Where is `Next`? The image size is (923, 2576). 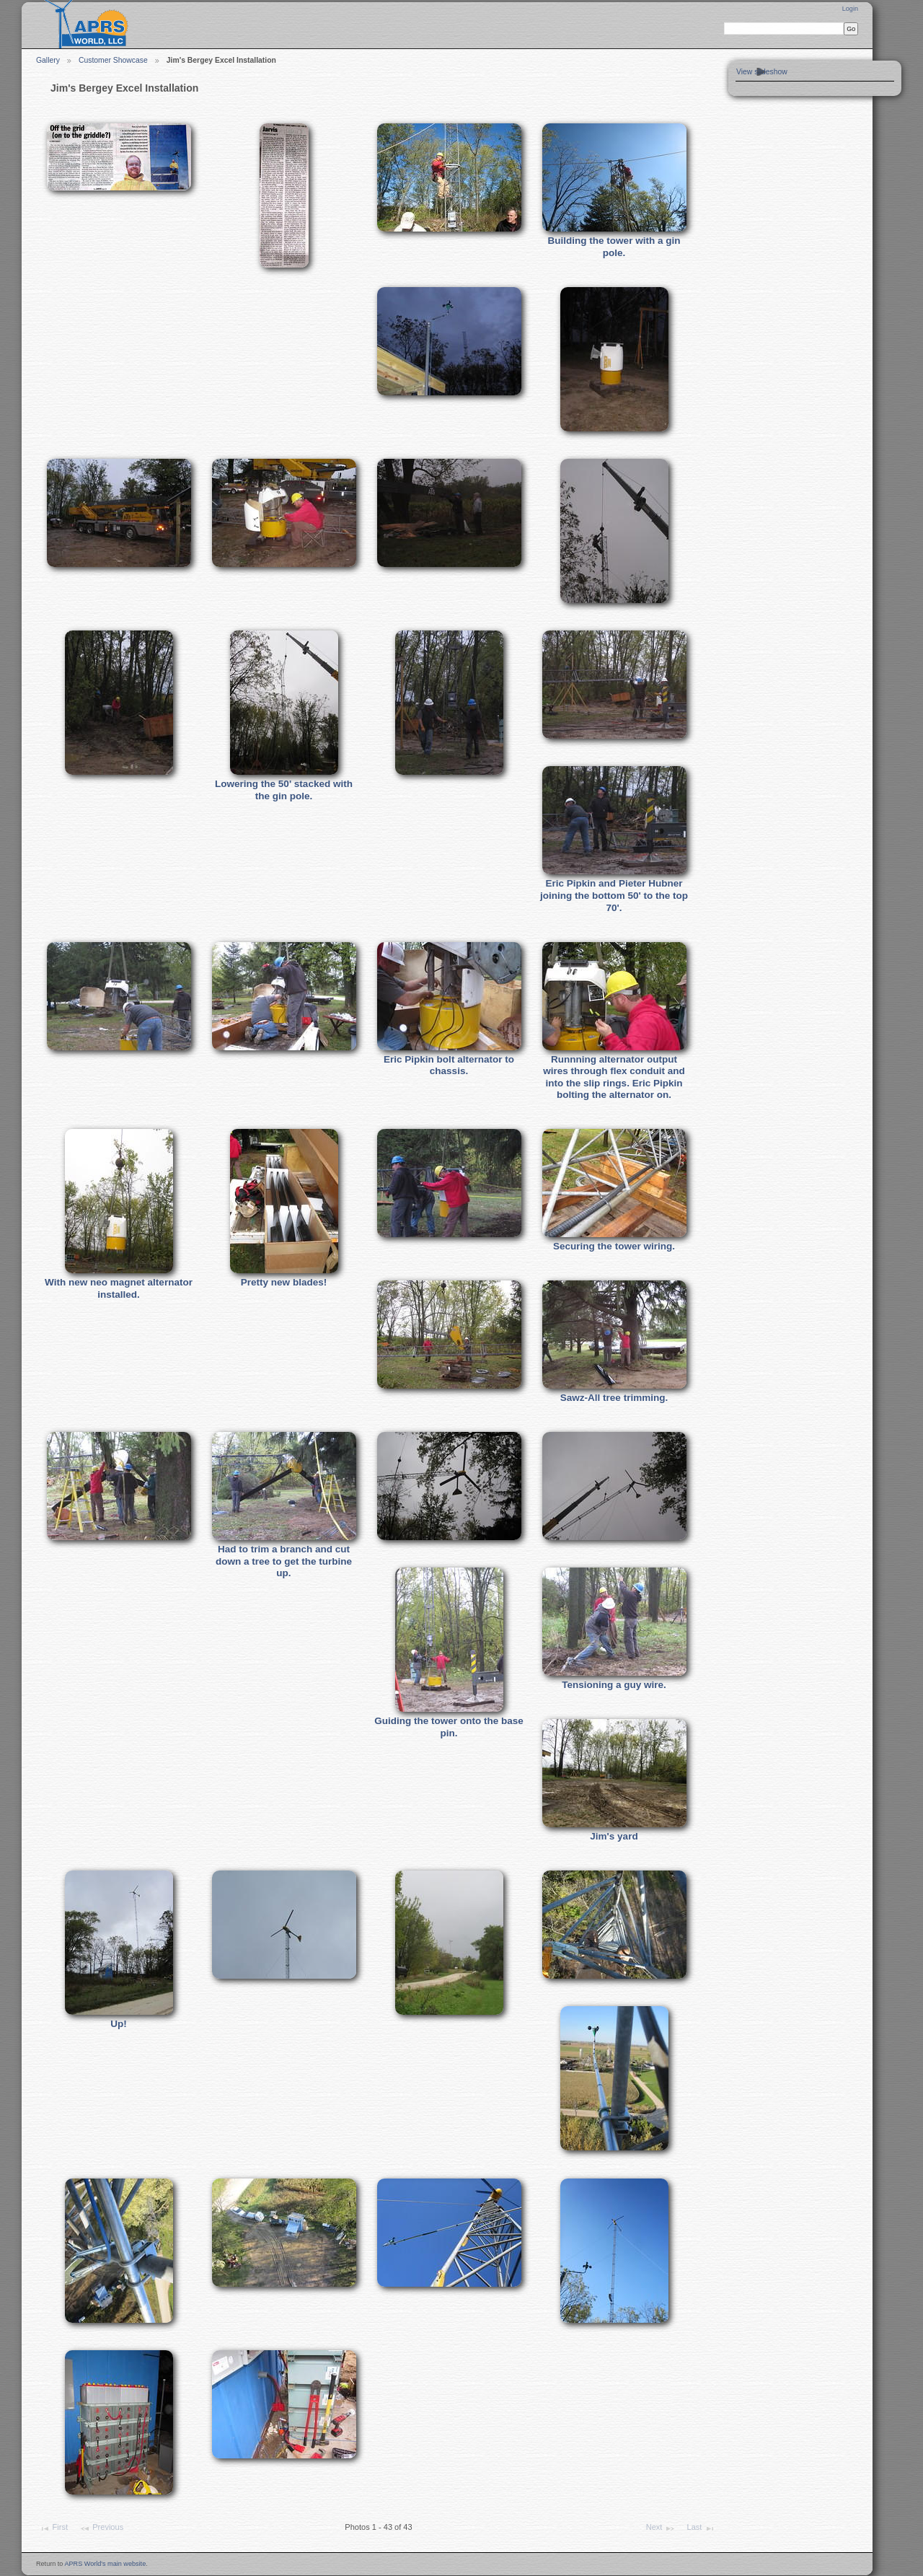 Next is located at coordinates (661, 2528).